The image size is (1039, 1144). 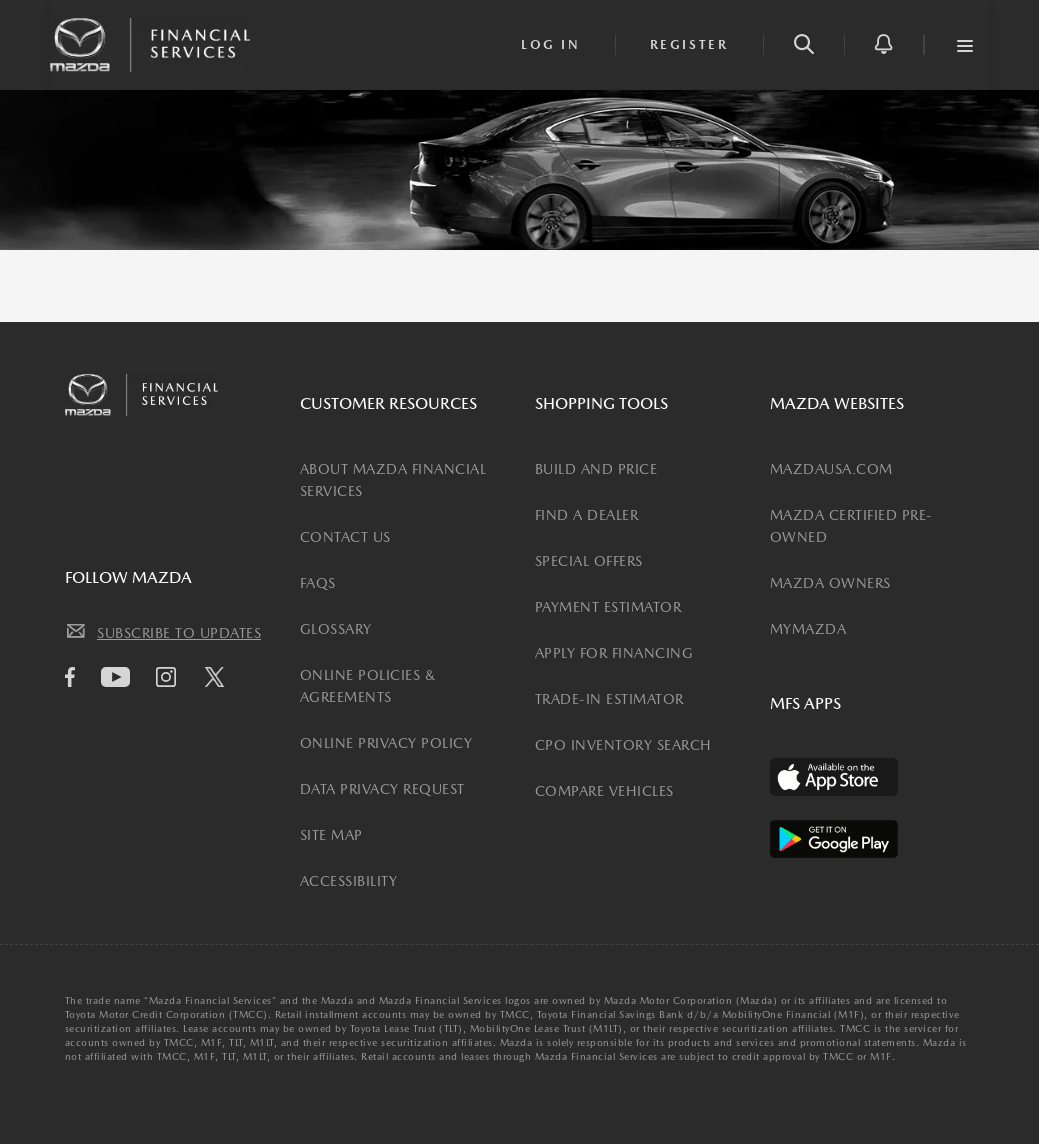 I want to click on [Available on the App Store], so click(x=834, y=777).